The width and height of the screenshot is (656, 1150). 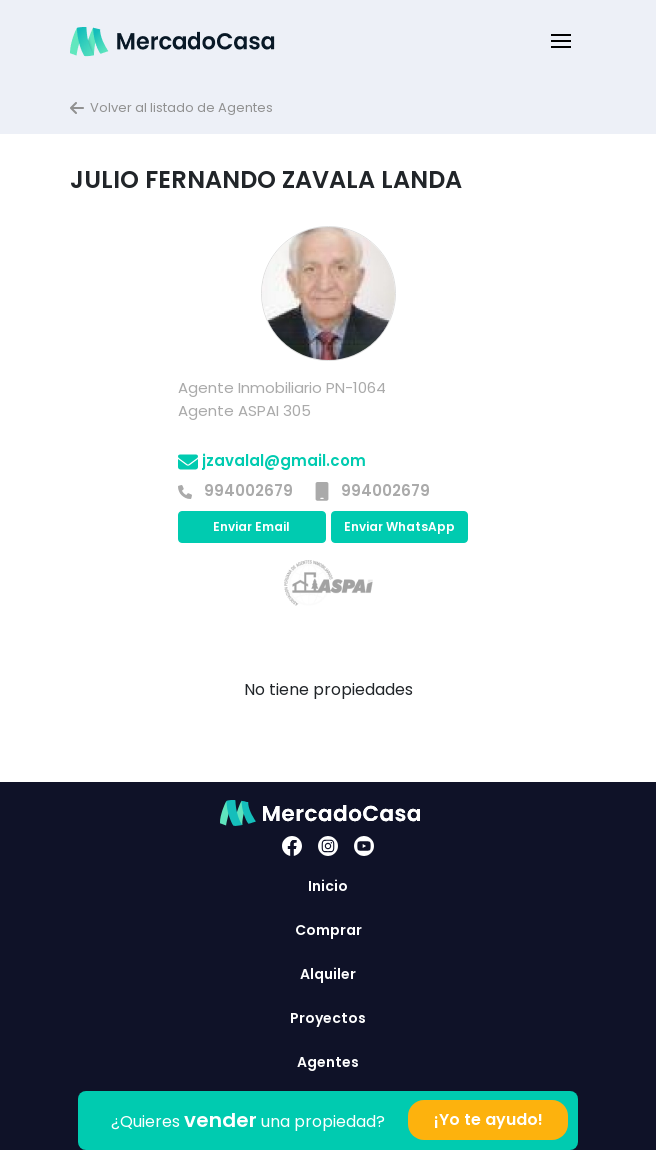 What do you see at coordinates (328, 1018) in the screenshot?
I see `Proyectos` at bounding box center [328, 1018].